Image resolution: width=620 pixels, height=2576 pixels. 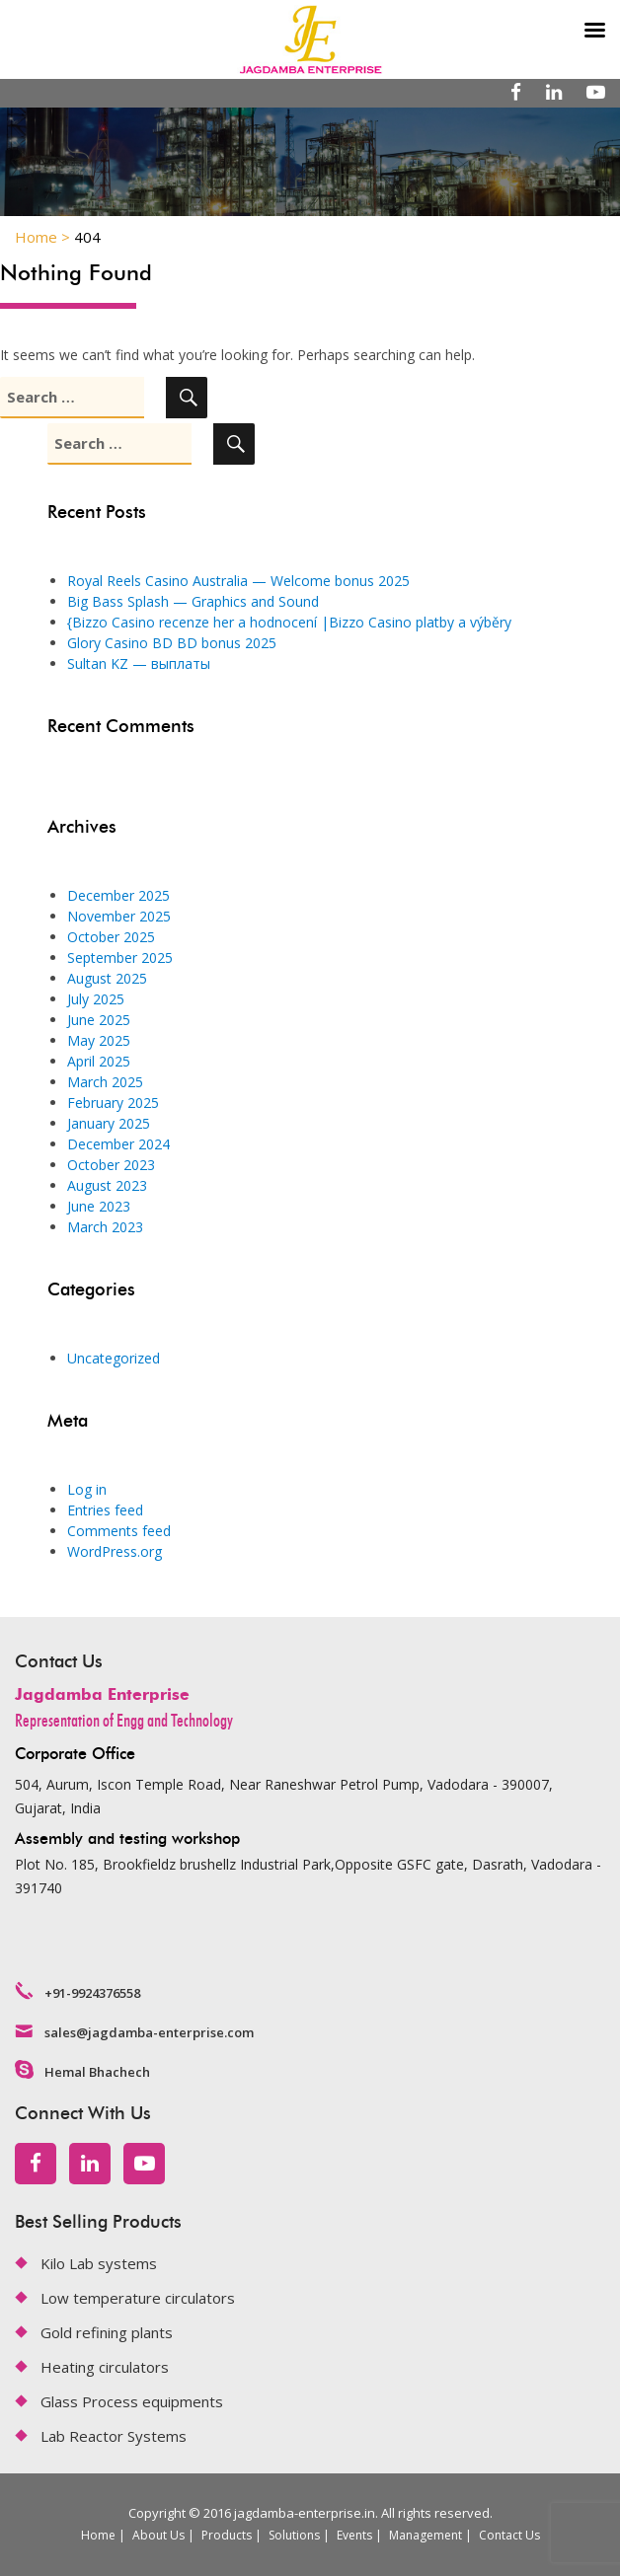 I want to click on Solutions, so click(x=294, y=2535).